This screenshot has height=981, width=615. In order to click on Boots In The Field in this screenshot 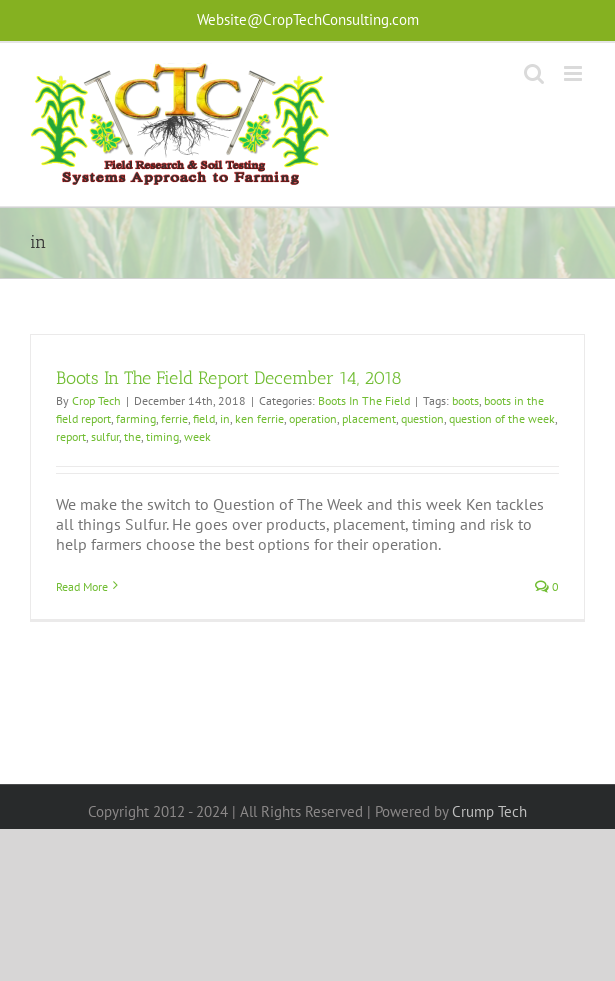, I will do `click(364, 400)`.